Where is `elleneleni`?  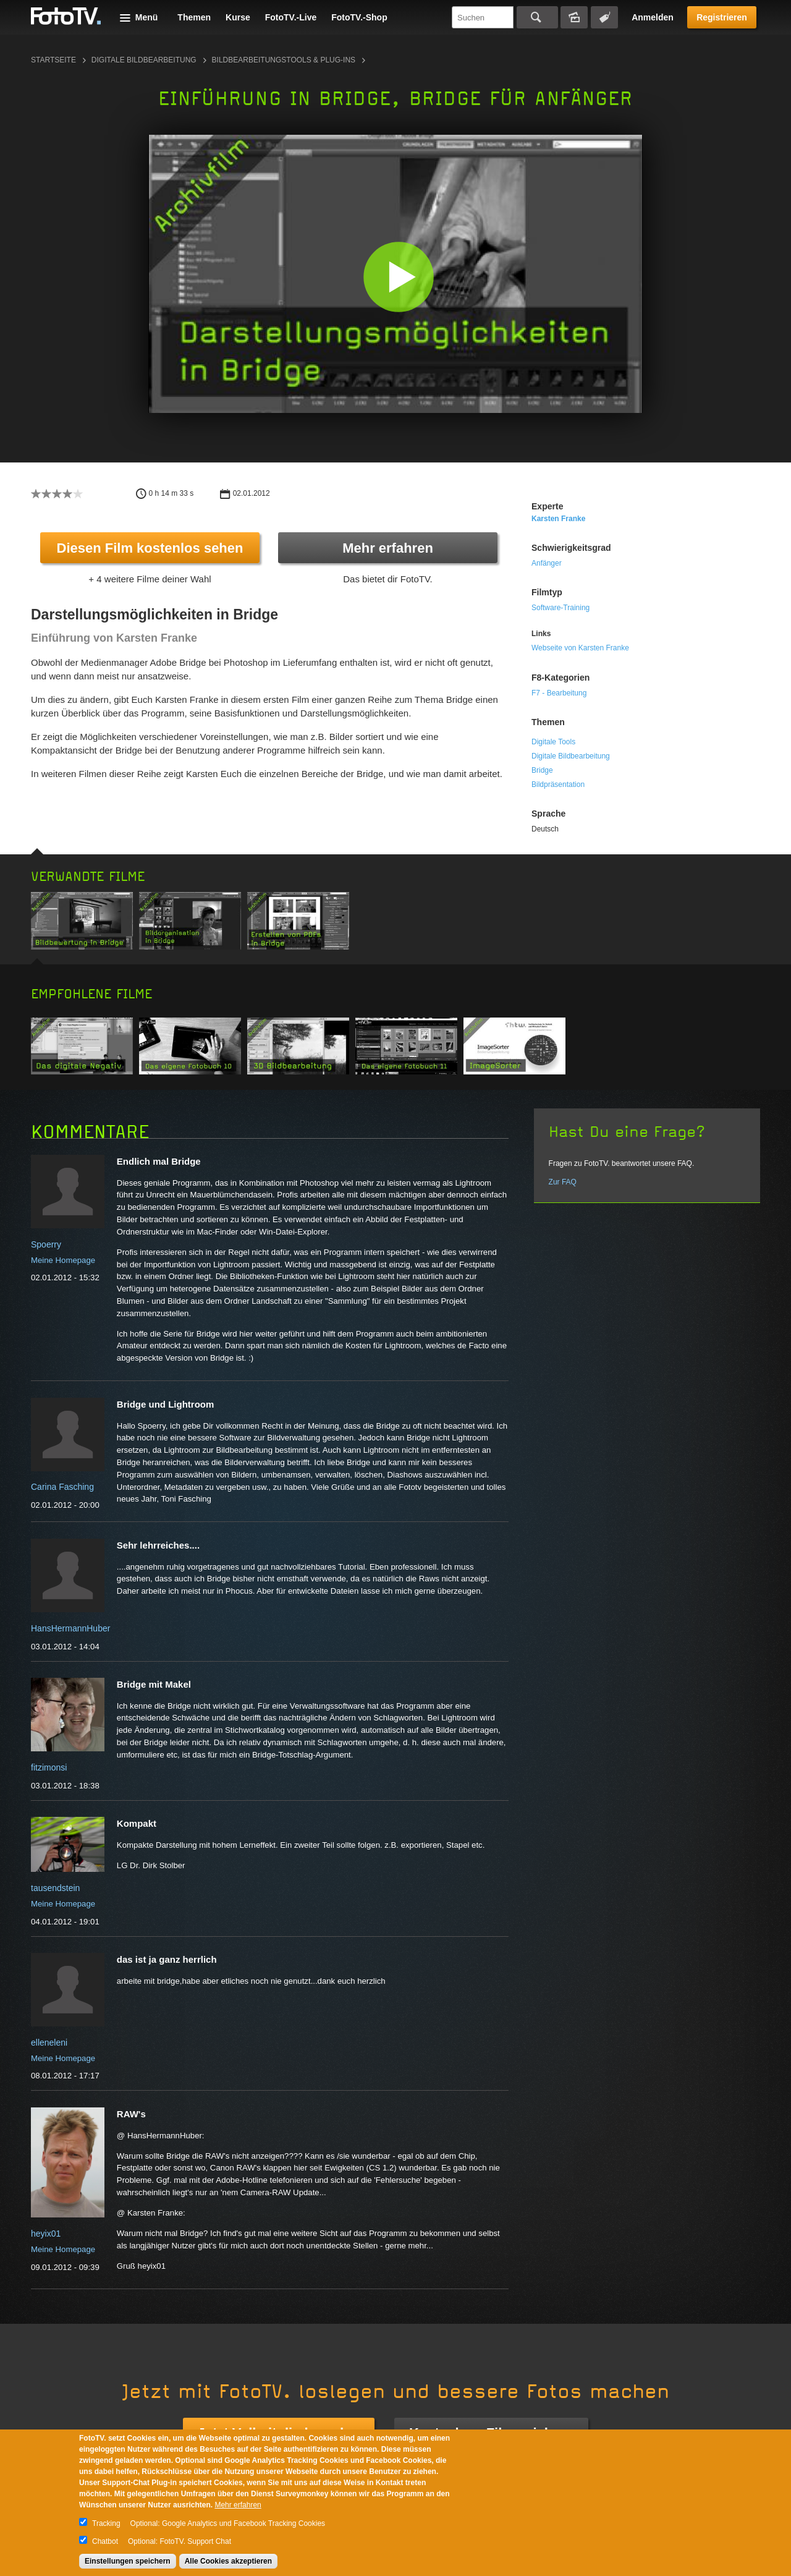
elleneleni is located at coordinates (49, 2042).